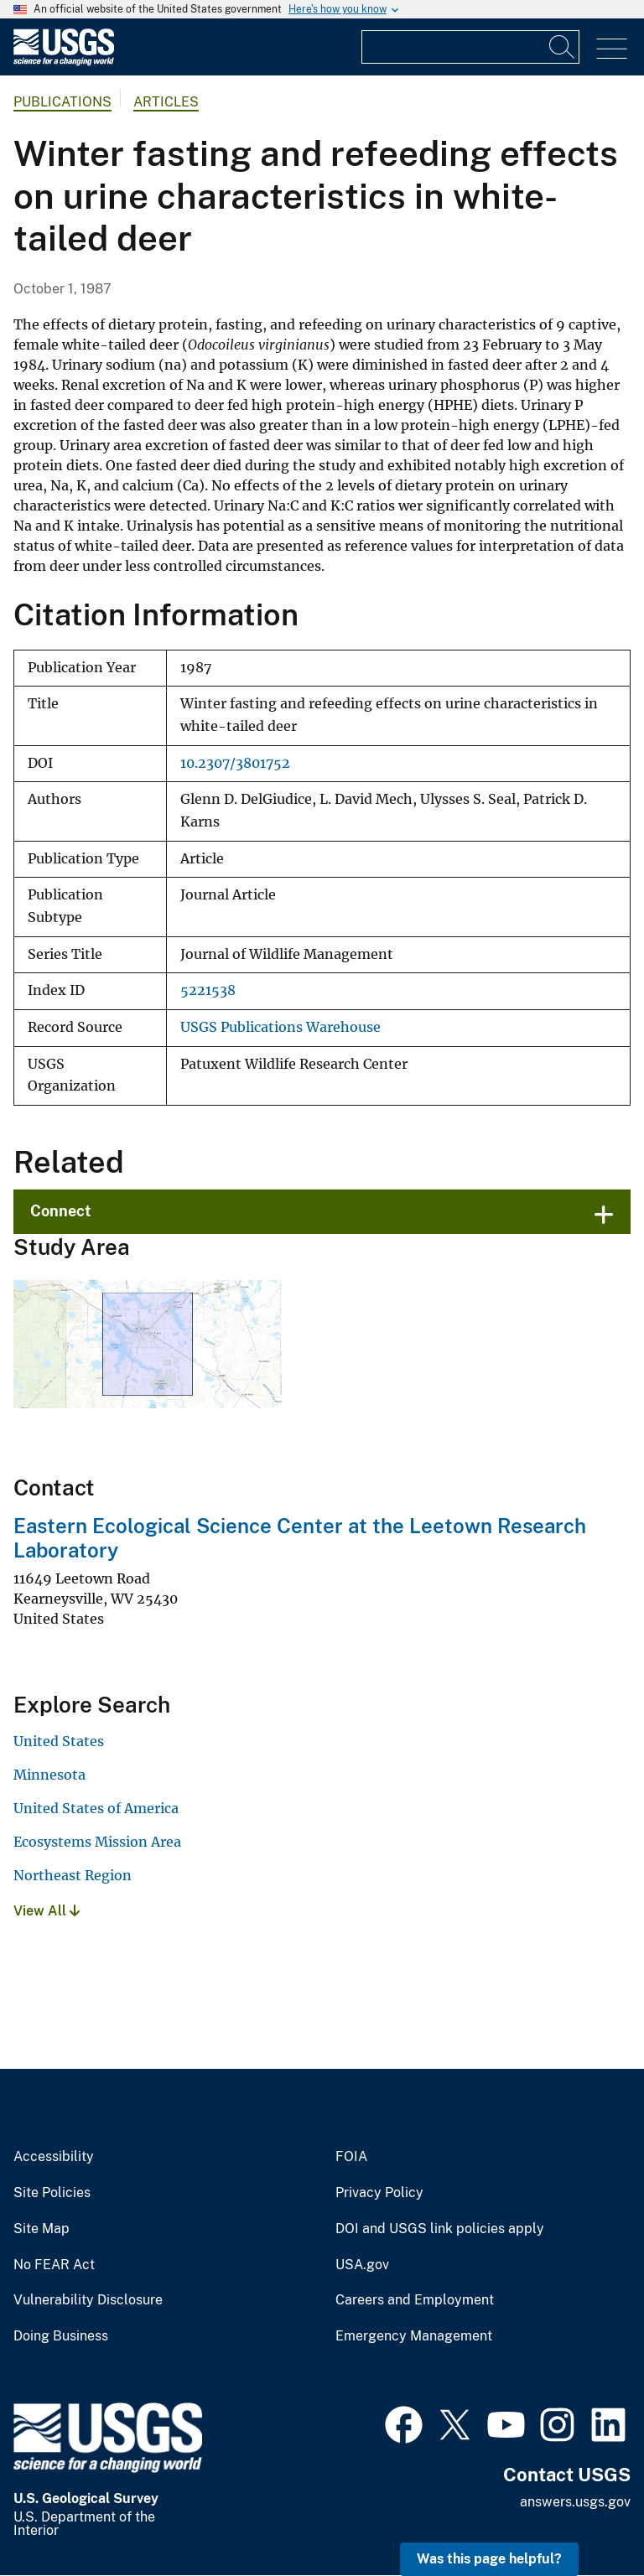  I want to click on Site Map, so click(41, 2229).